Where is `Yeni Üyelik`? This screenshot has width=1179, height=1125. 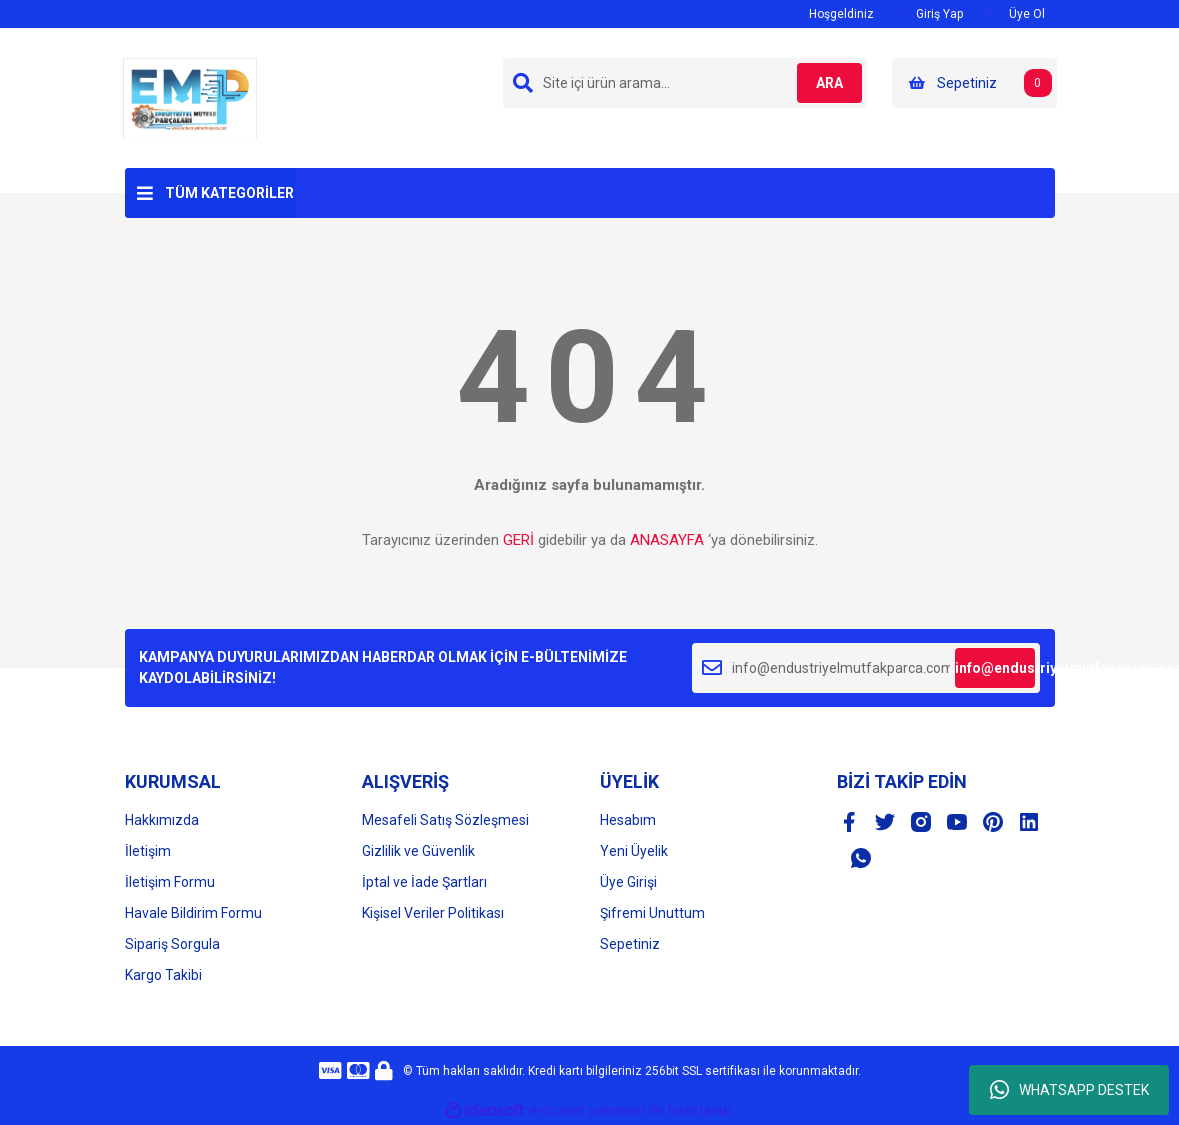
Yeni Üyelik is located at coordinates (634, 851).